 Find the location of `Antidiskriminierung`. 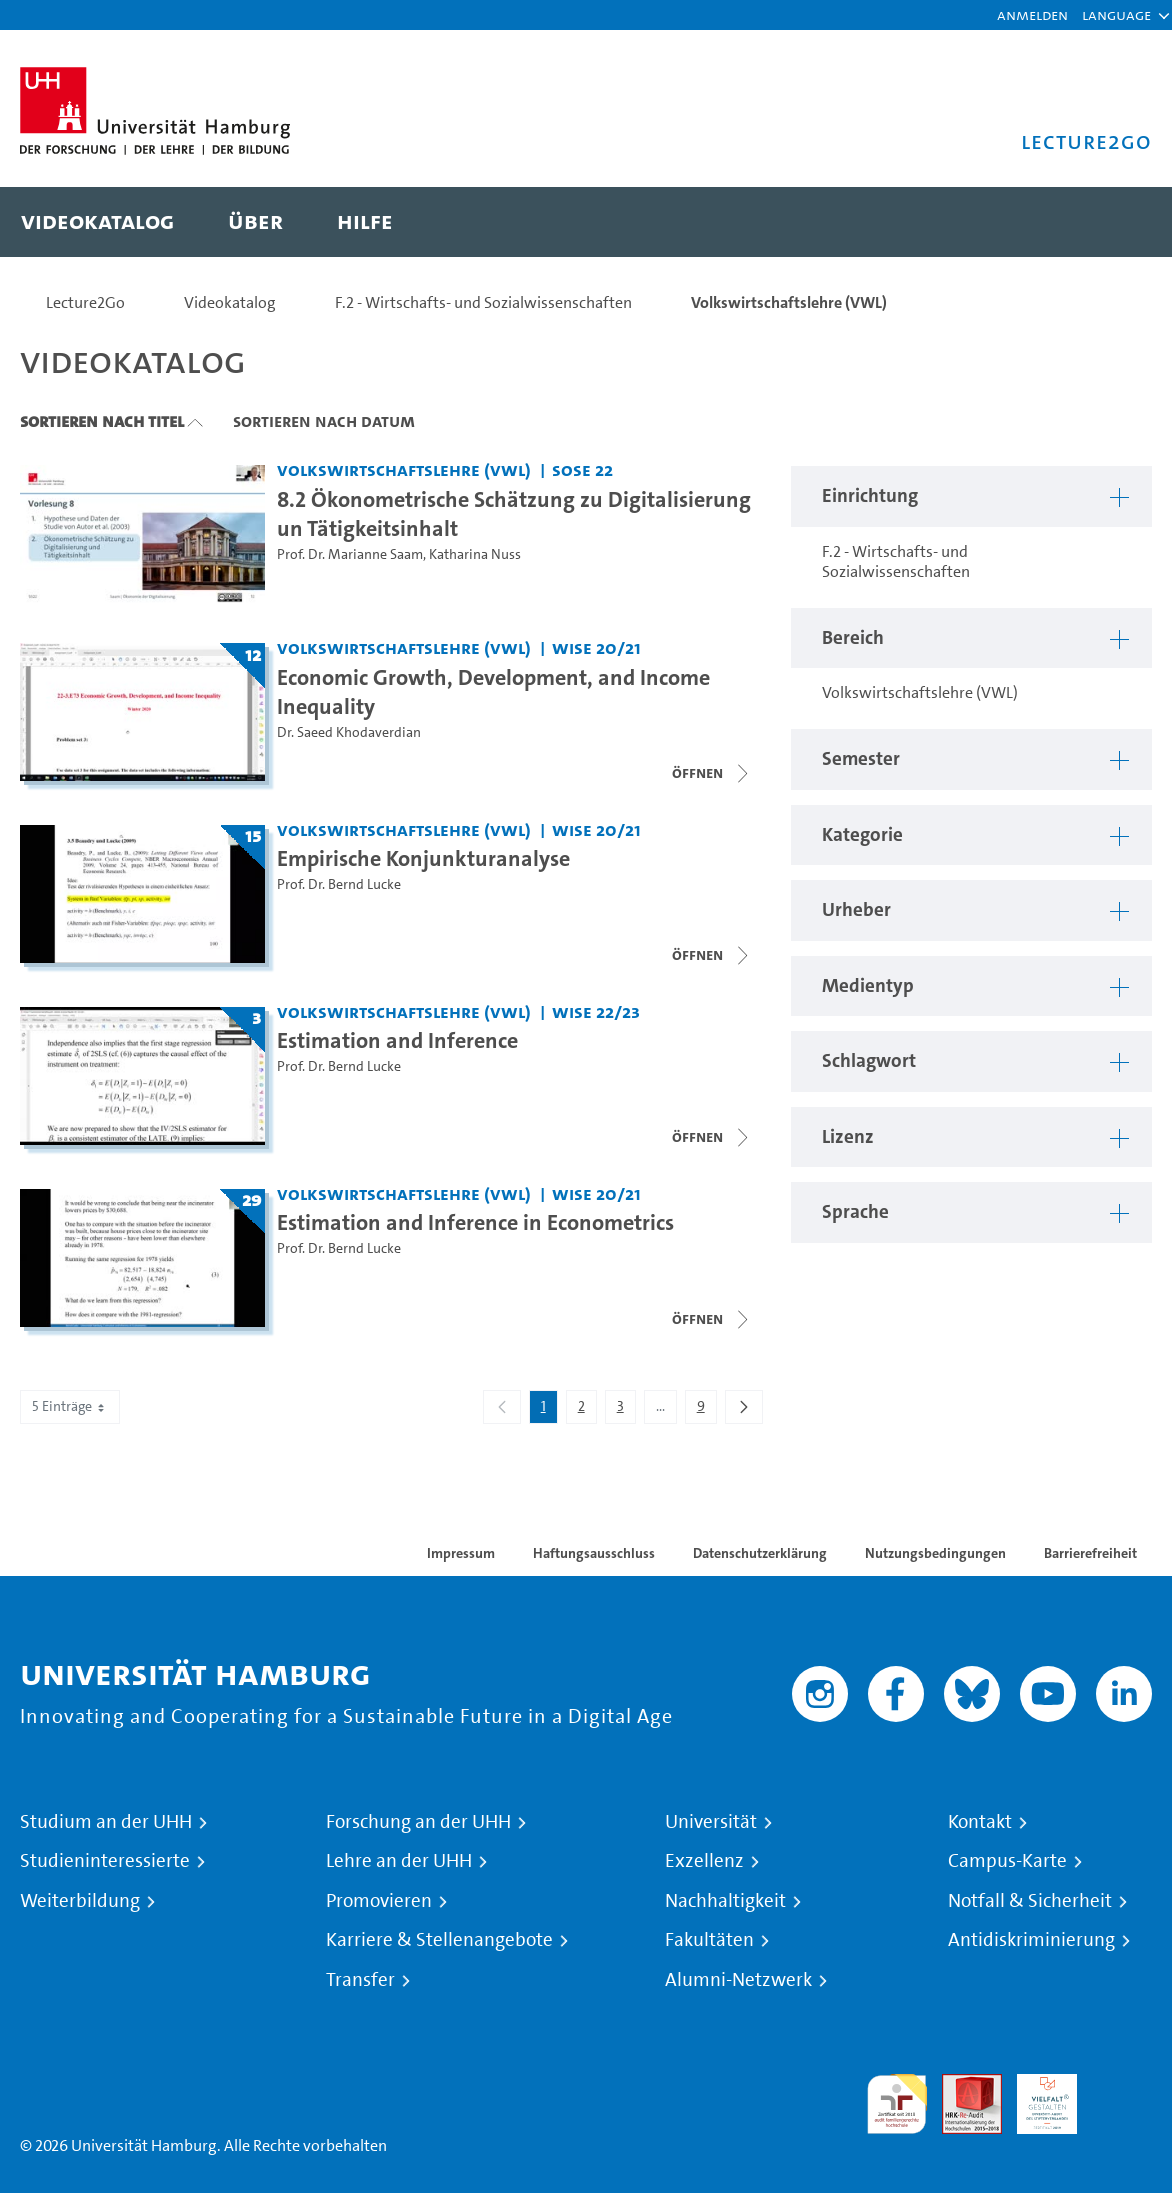

Antidiskriminierung is located at coordinates (1031, 1940).